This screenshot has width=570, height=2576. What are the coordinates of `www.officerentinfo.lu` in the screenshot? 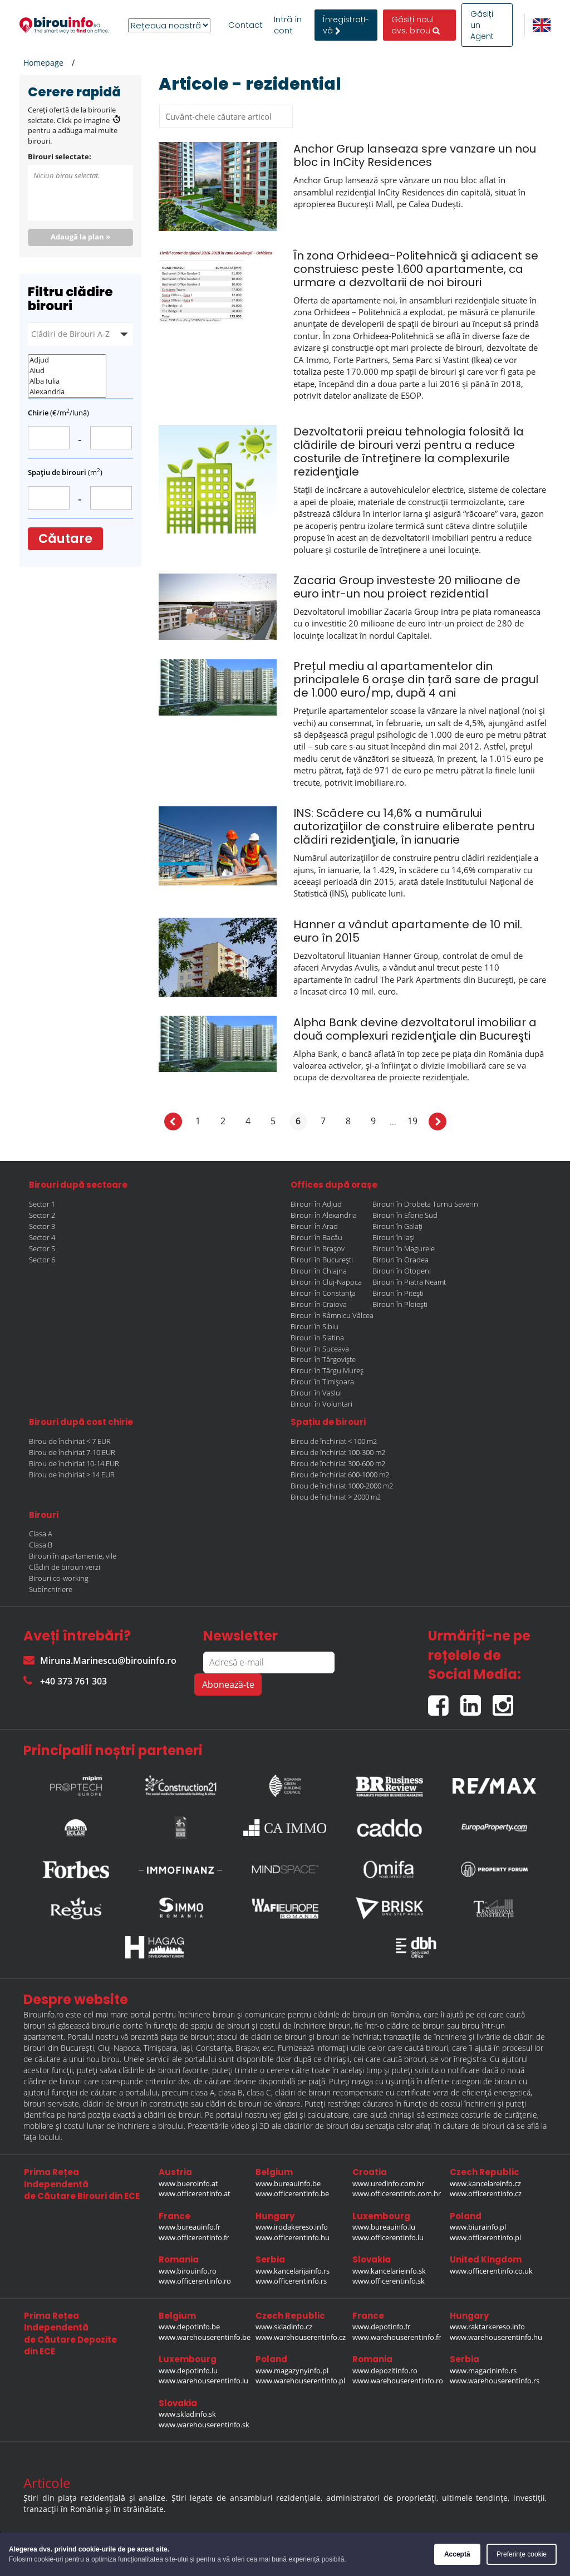 It's located at (388, 2237).